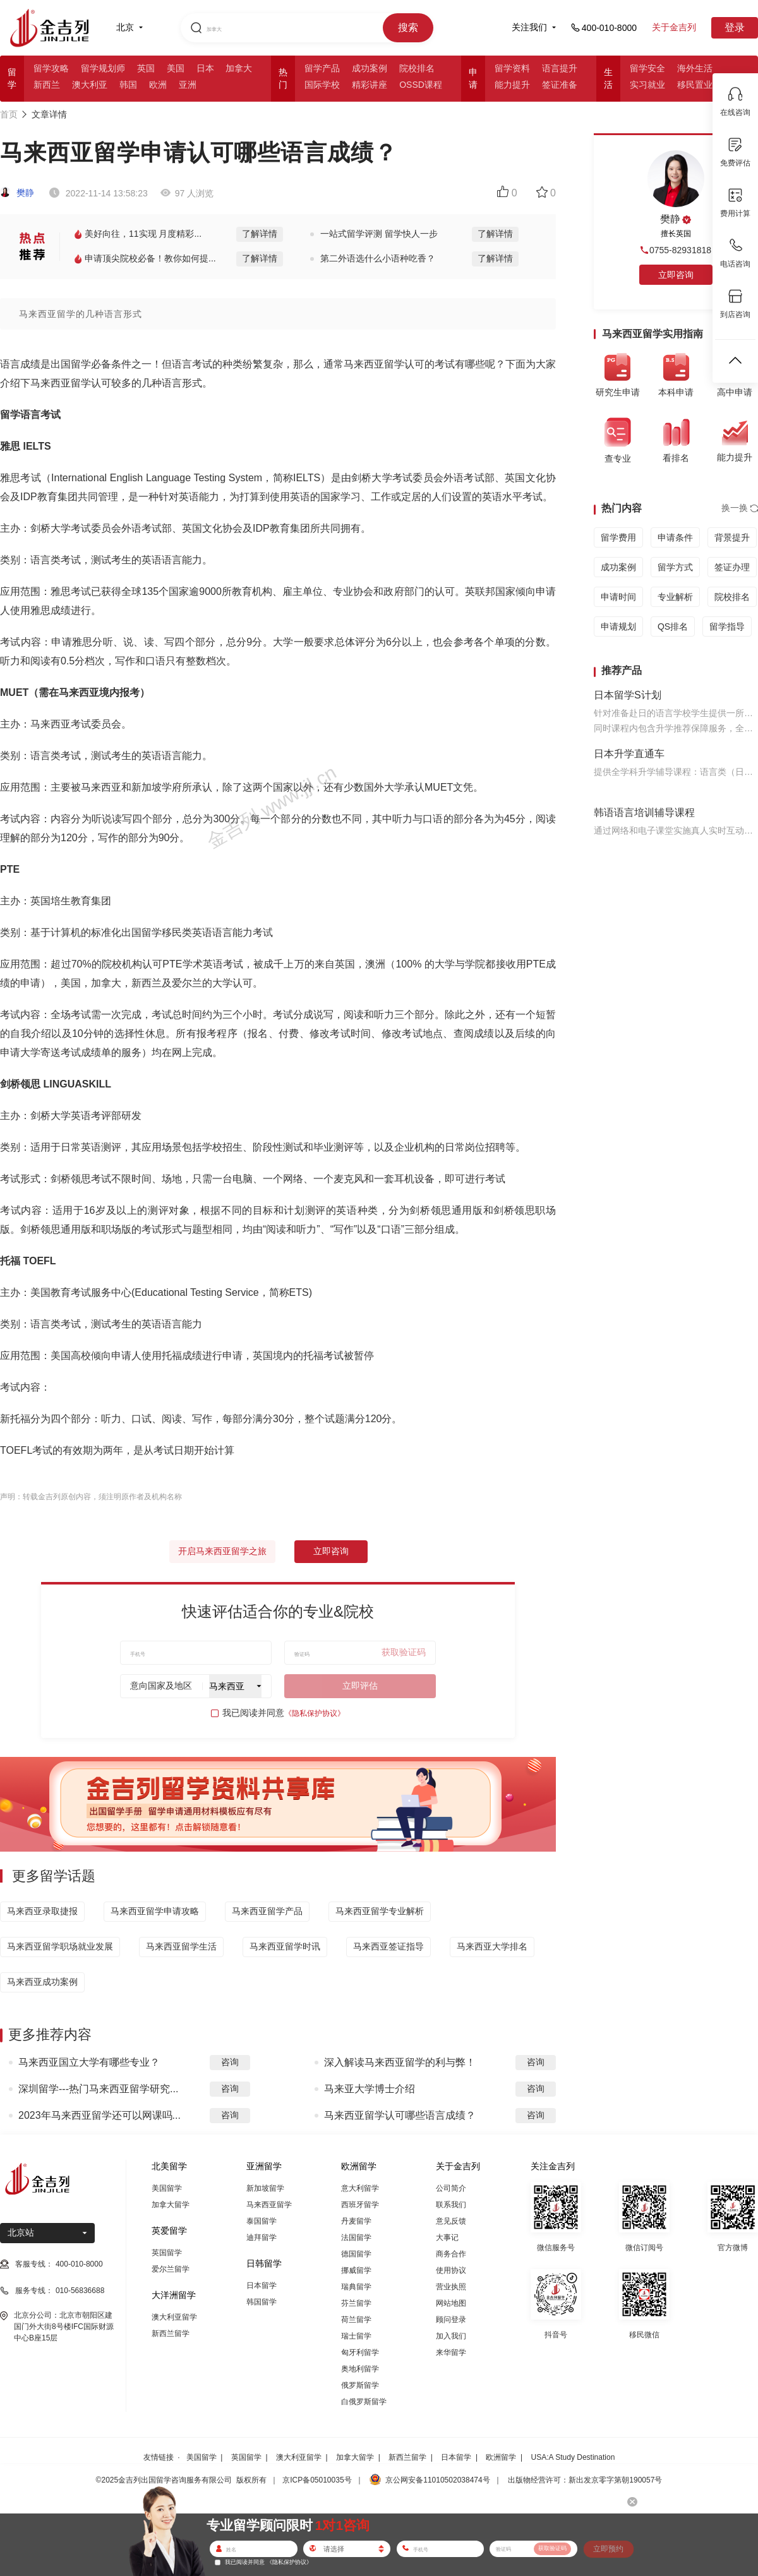 This screenshot has width=758, height=2576. I want to click on 爱尔兰留学, so click(171, 2269).